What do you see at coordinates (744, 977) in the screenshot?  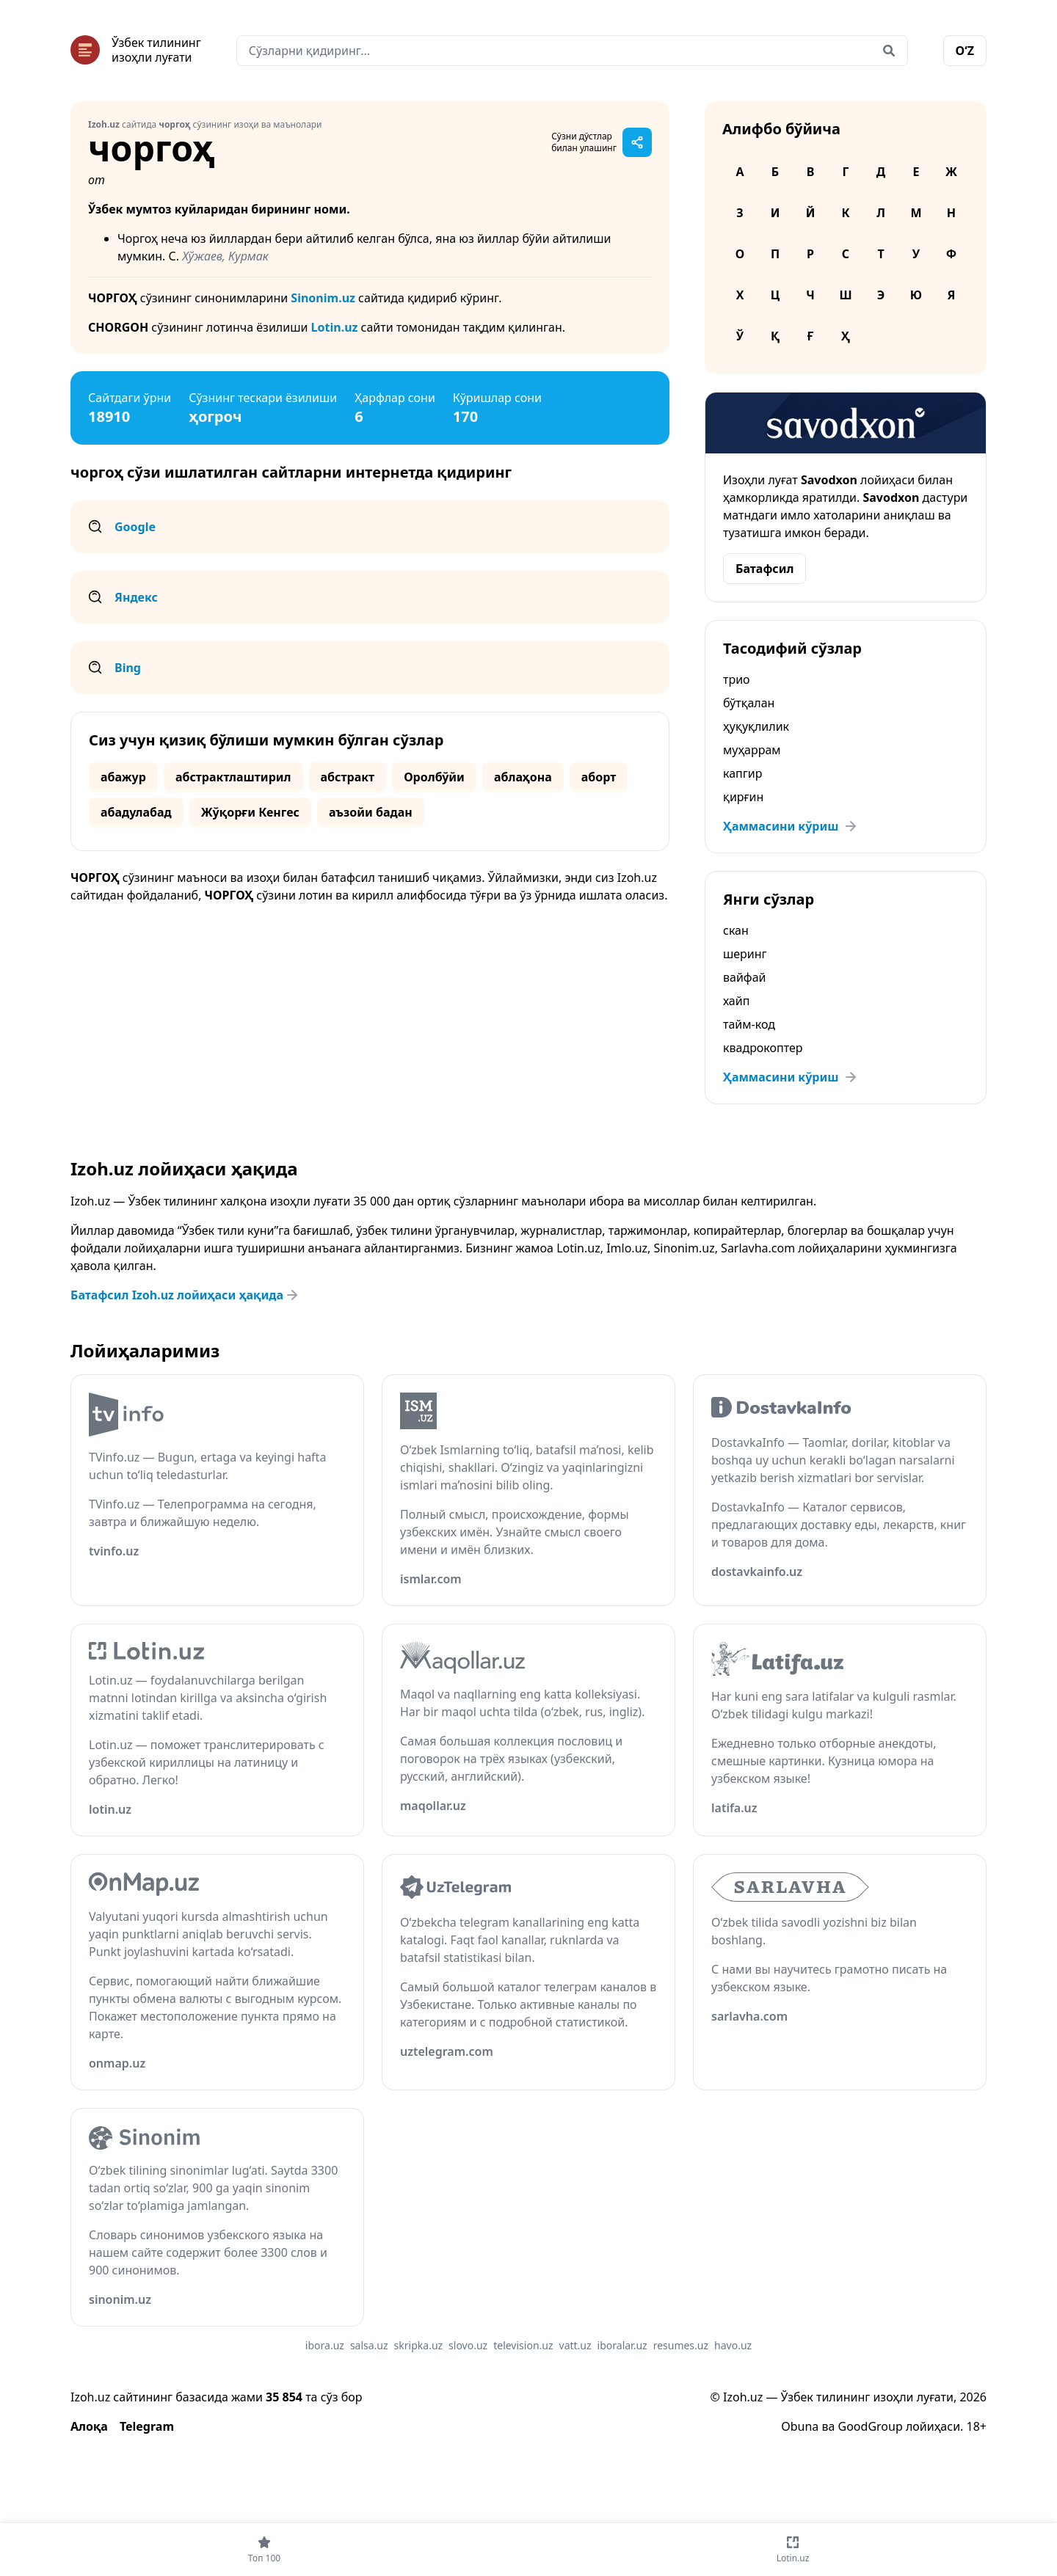 I see `вайфай` at bounding box center [744, 977].